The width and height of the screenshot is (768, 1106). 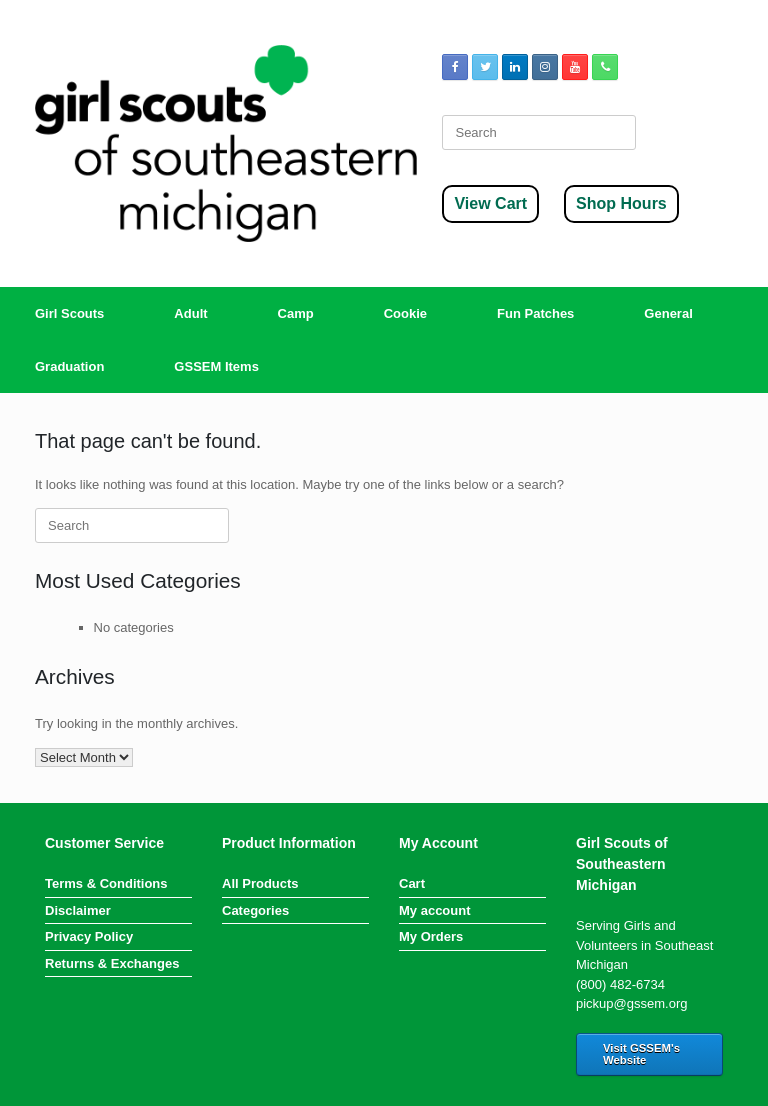 I want to click on My Orders, so click(x=431, y=936).